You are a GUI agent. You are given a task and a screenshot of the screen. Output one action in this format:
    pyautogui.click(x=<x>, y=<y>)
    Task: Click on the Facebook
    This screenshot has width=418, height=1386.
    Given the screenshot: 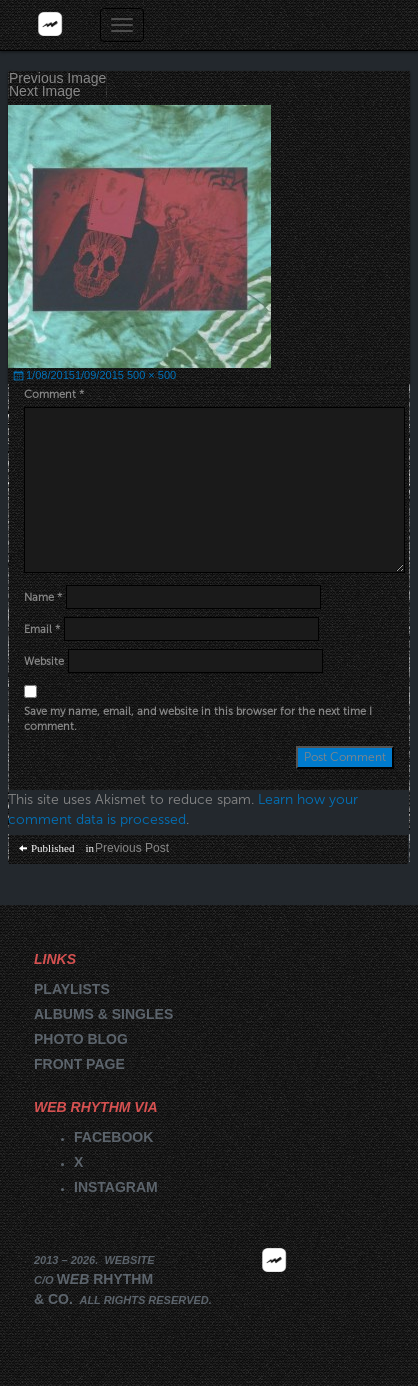 What is the action you would take?
    pyautogui.click(x=113, y=1137)
    